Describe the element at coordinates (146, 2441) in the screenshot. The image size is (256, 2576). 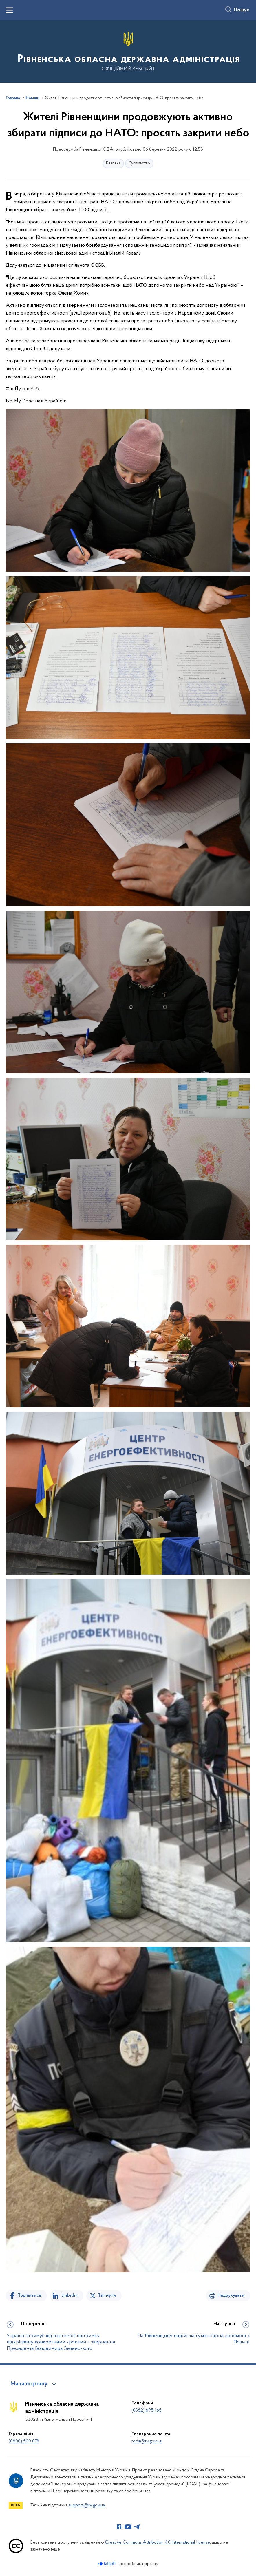
I see `roda@rv.gov.ua` at that location.